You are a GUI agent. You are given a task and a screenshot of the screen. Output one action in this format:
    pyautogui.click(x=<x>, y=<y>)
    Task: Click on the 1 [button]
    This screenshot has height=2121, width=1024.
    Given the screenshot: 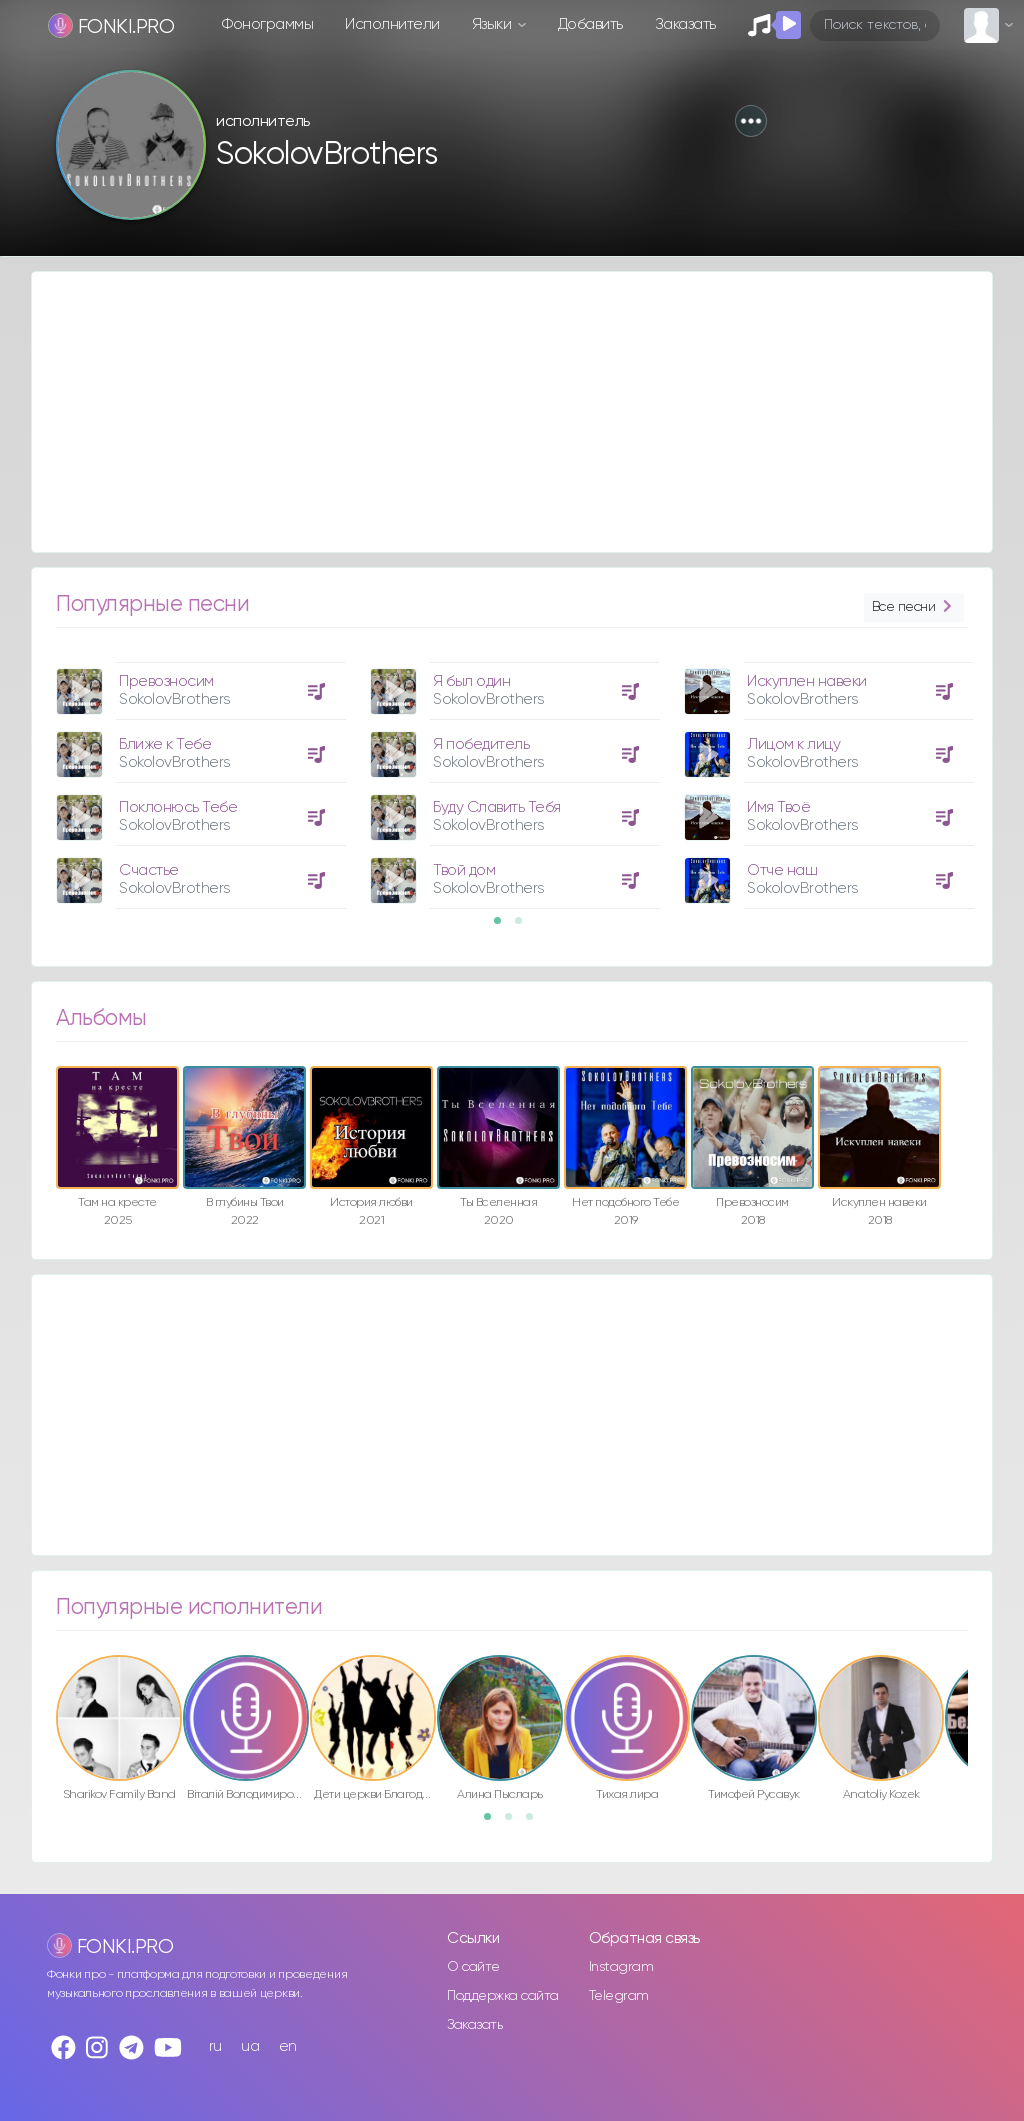 What is the action you would take?
    pyautogui.click(x=504, y=927)
    